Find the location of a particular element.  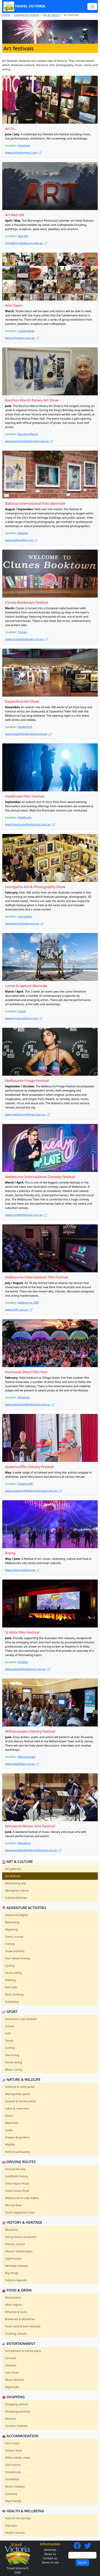

www.melbournefringe.com.au is located at coordinates (27, 1114).